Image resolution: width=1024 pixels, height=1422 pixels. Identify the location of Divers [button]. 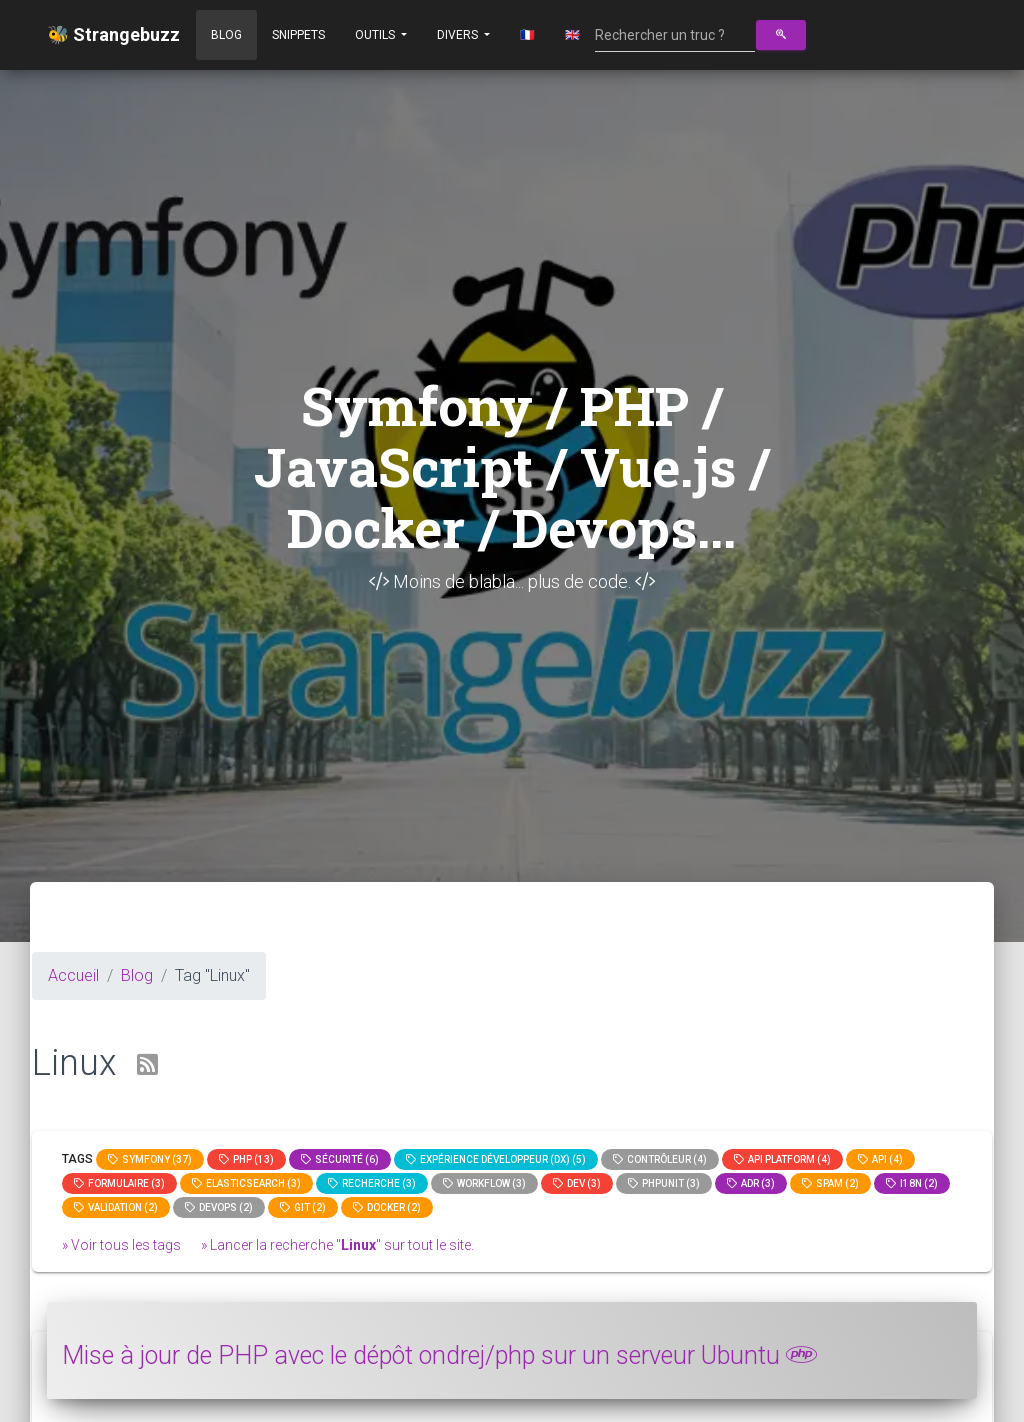
(459, 35).